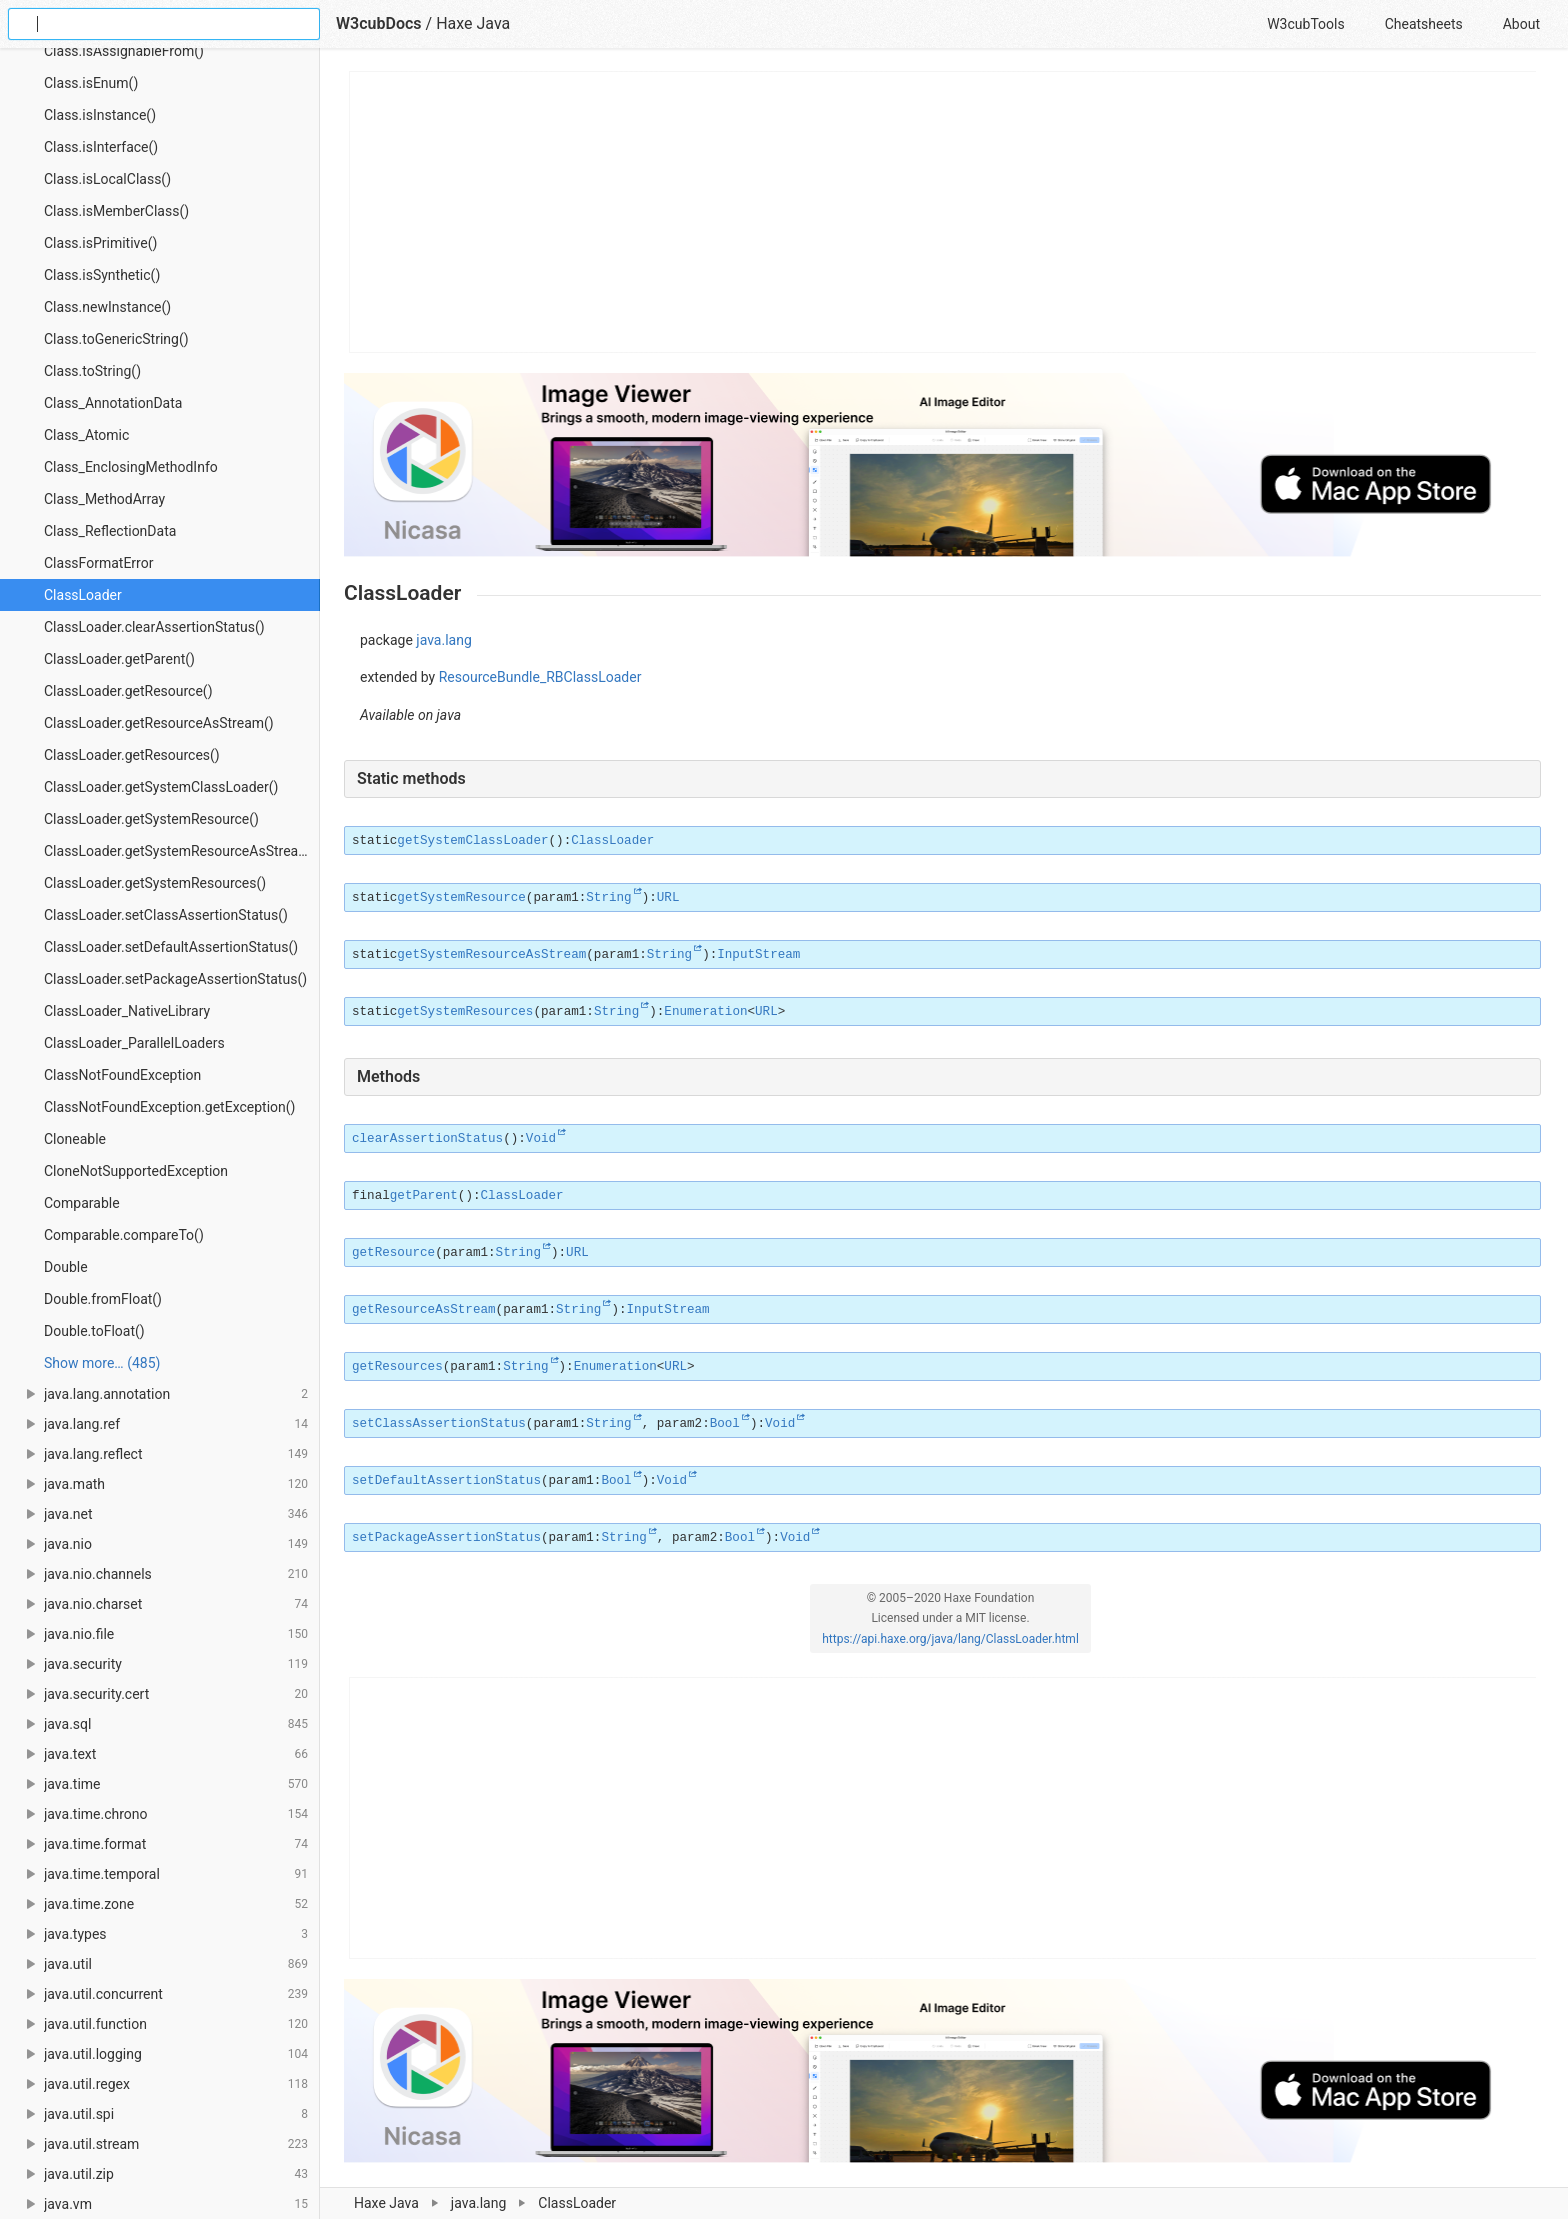 The image size is (1568, 2219). Describe the element at coordinates (465, 1012) in the screenshot. I see `getSystemResources` at that location.